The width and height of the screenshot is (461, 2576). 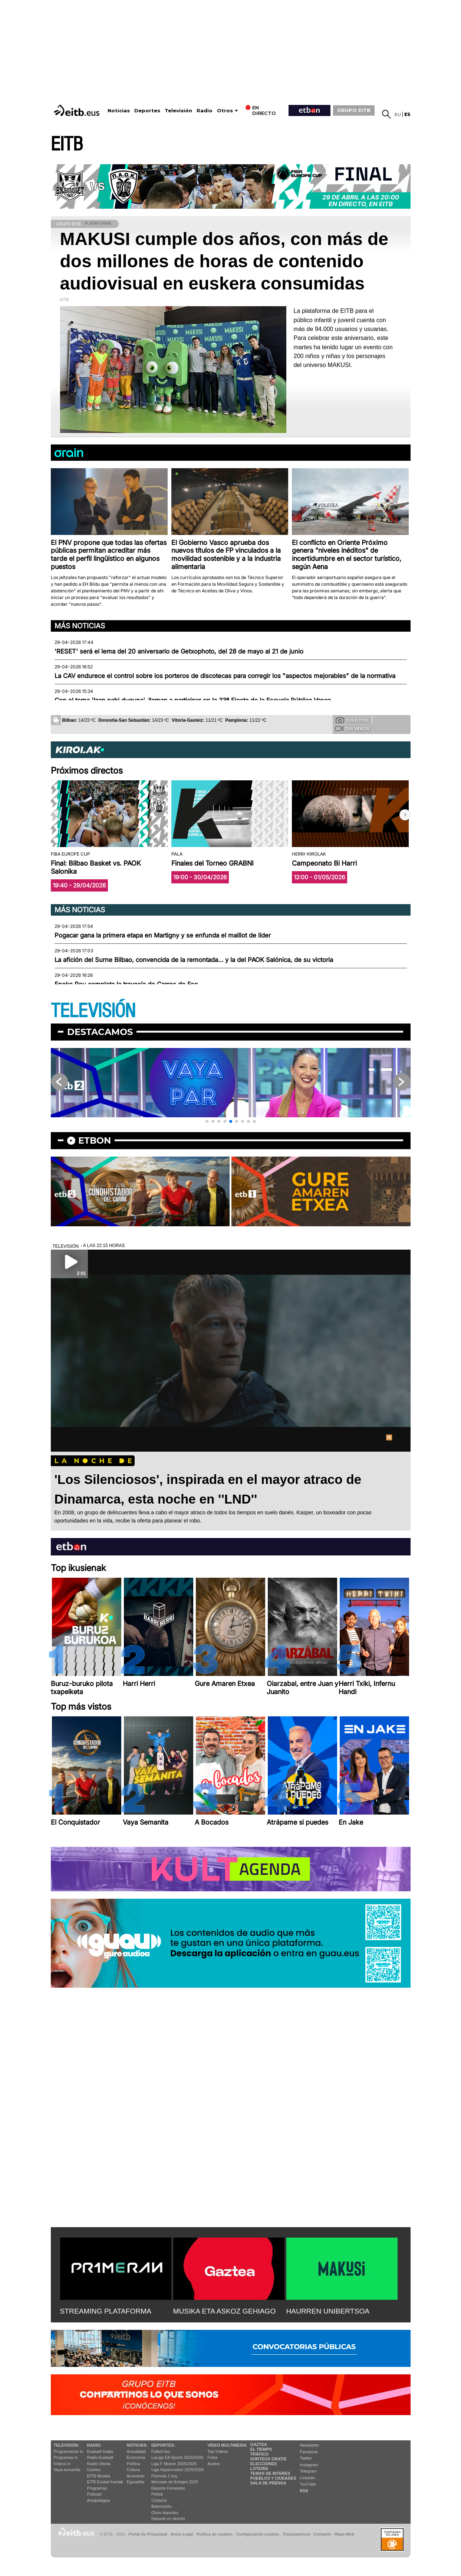 I want to click on Lotería, so click(x=259, y=2468).